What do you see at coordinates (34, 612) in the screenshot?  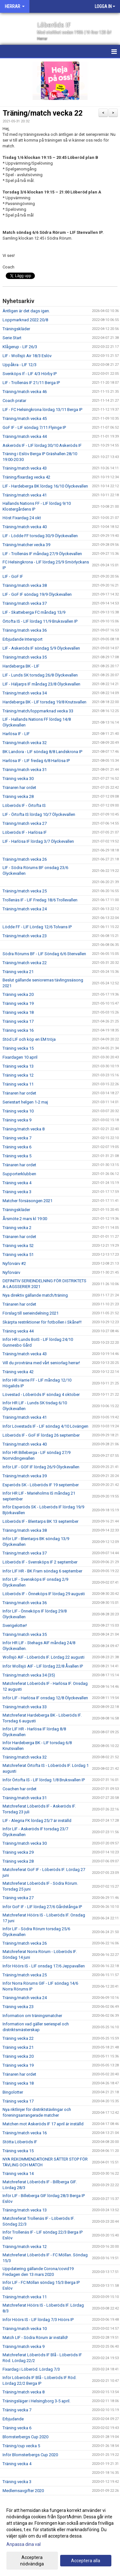 I see `LIF - Skatteberga FC måndag 13/9` at bounding box center [34, 612].